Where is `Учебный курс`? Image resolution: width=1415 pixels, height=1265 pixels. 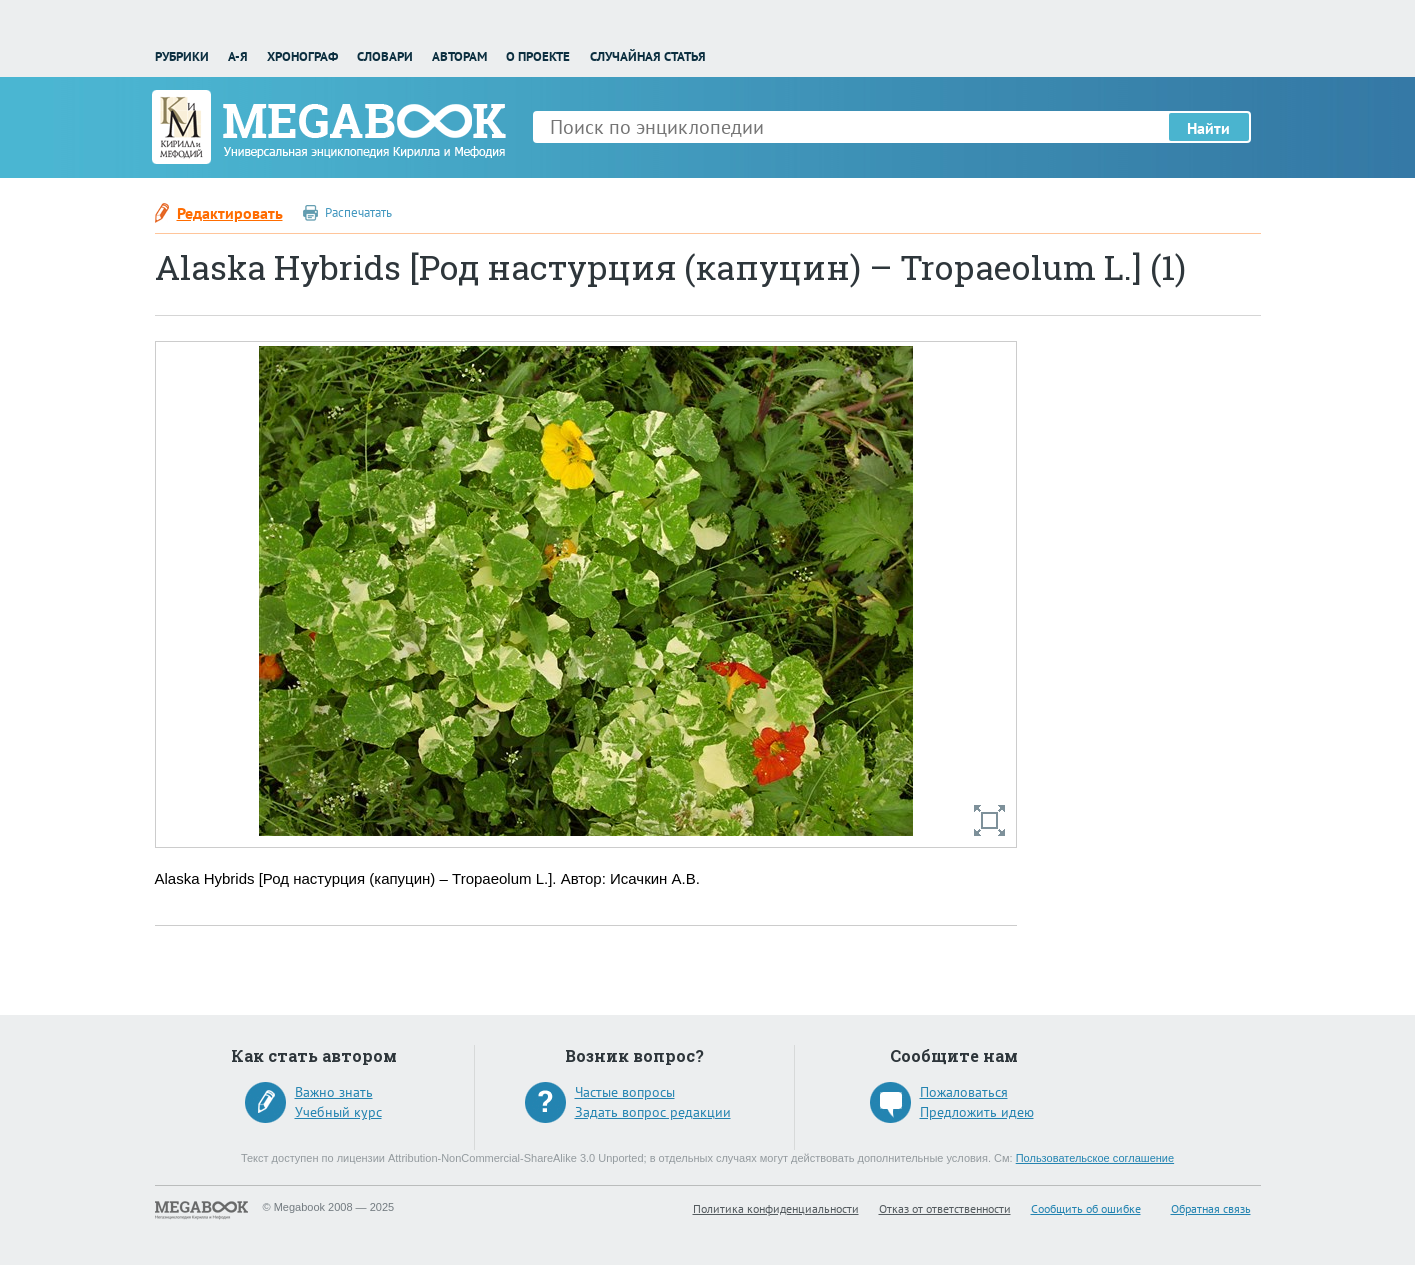
Учебный курс is located at coordinates (338, 1112).